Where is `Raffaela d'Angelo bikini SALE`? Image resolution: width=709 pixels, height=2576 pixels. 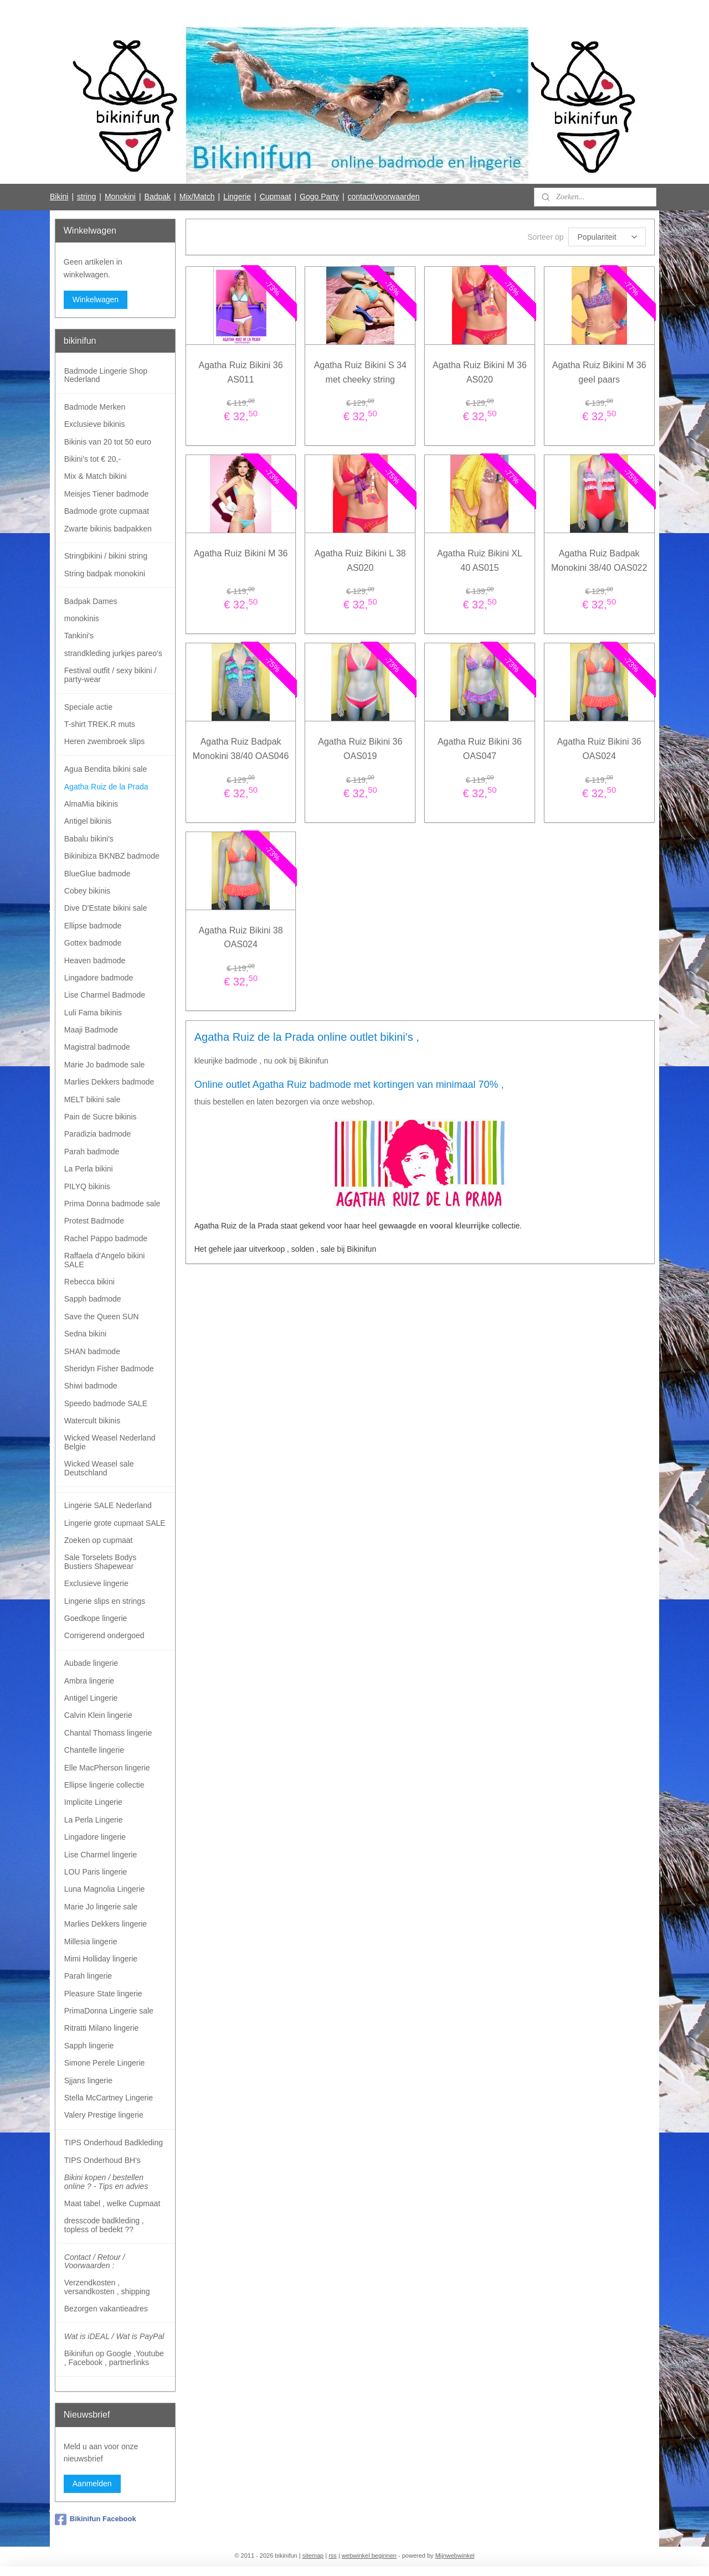 Raffaela d'Angelo bikini SALE is located at coordinates (104, 1259).